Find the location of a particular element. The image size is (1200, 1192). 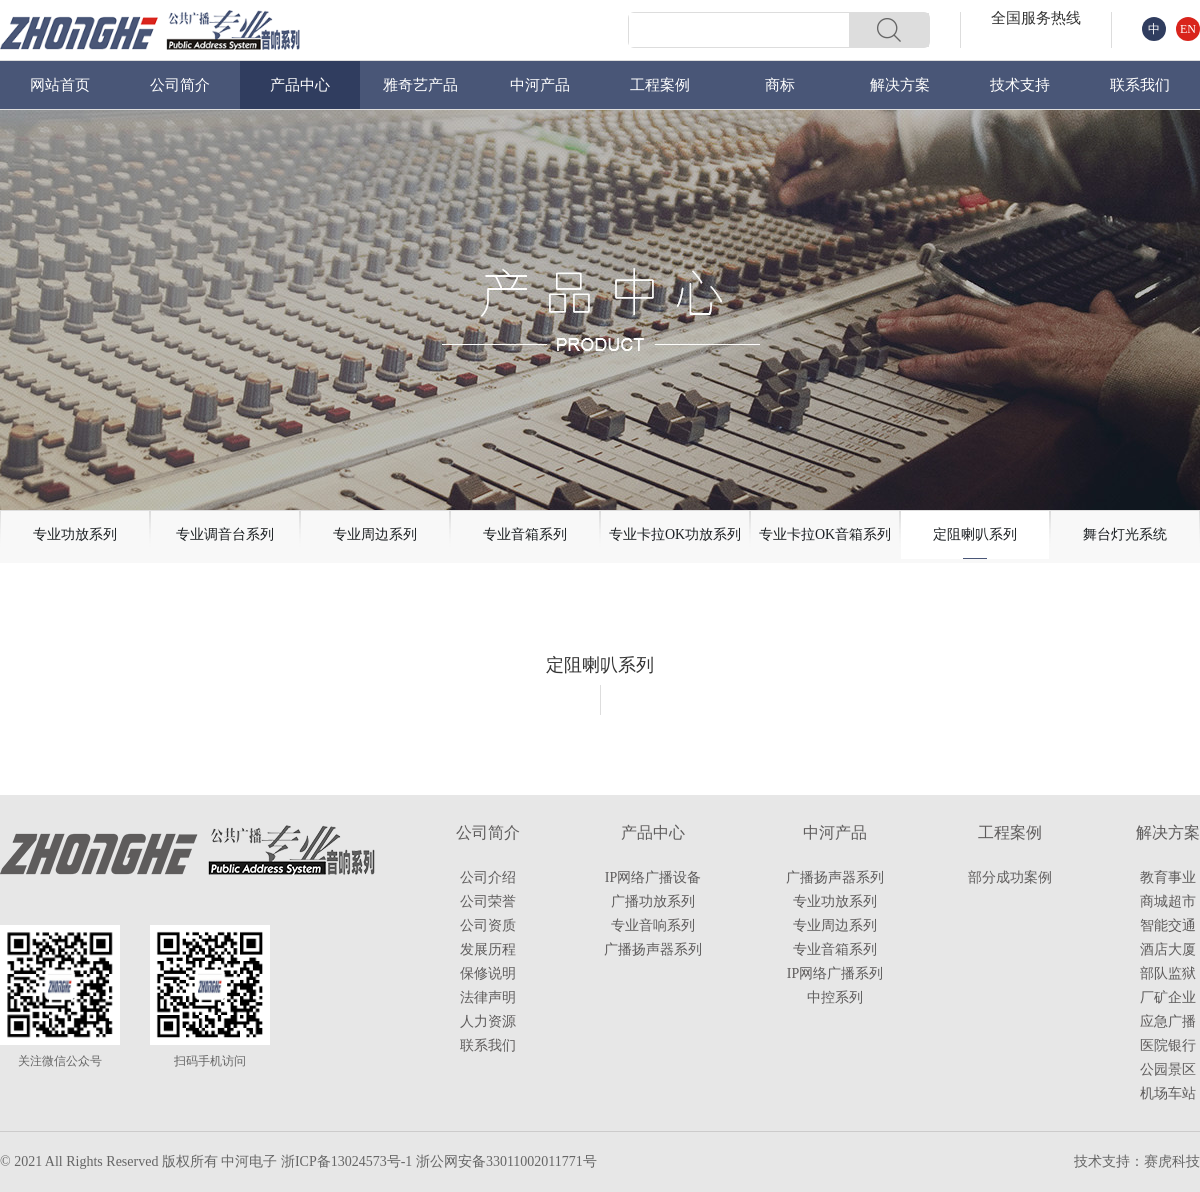

EN is located at coordinates (1188, 29).